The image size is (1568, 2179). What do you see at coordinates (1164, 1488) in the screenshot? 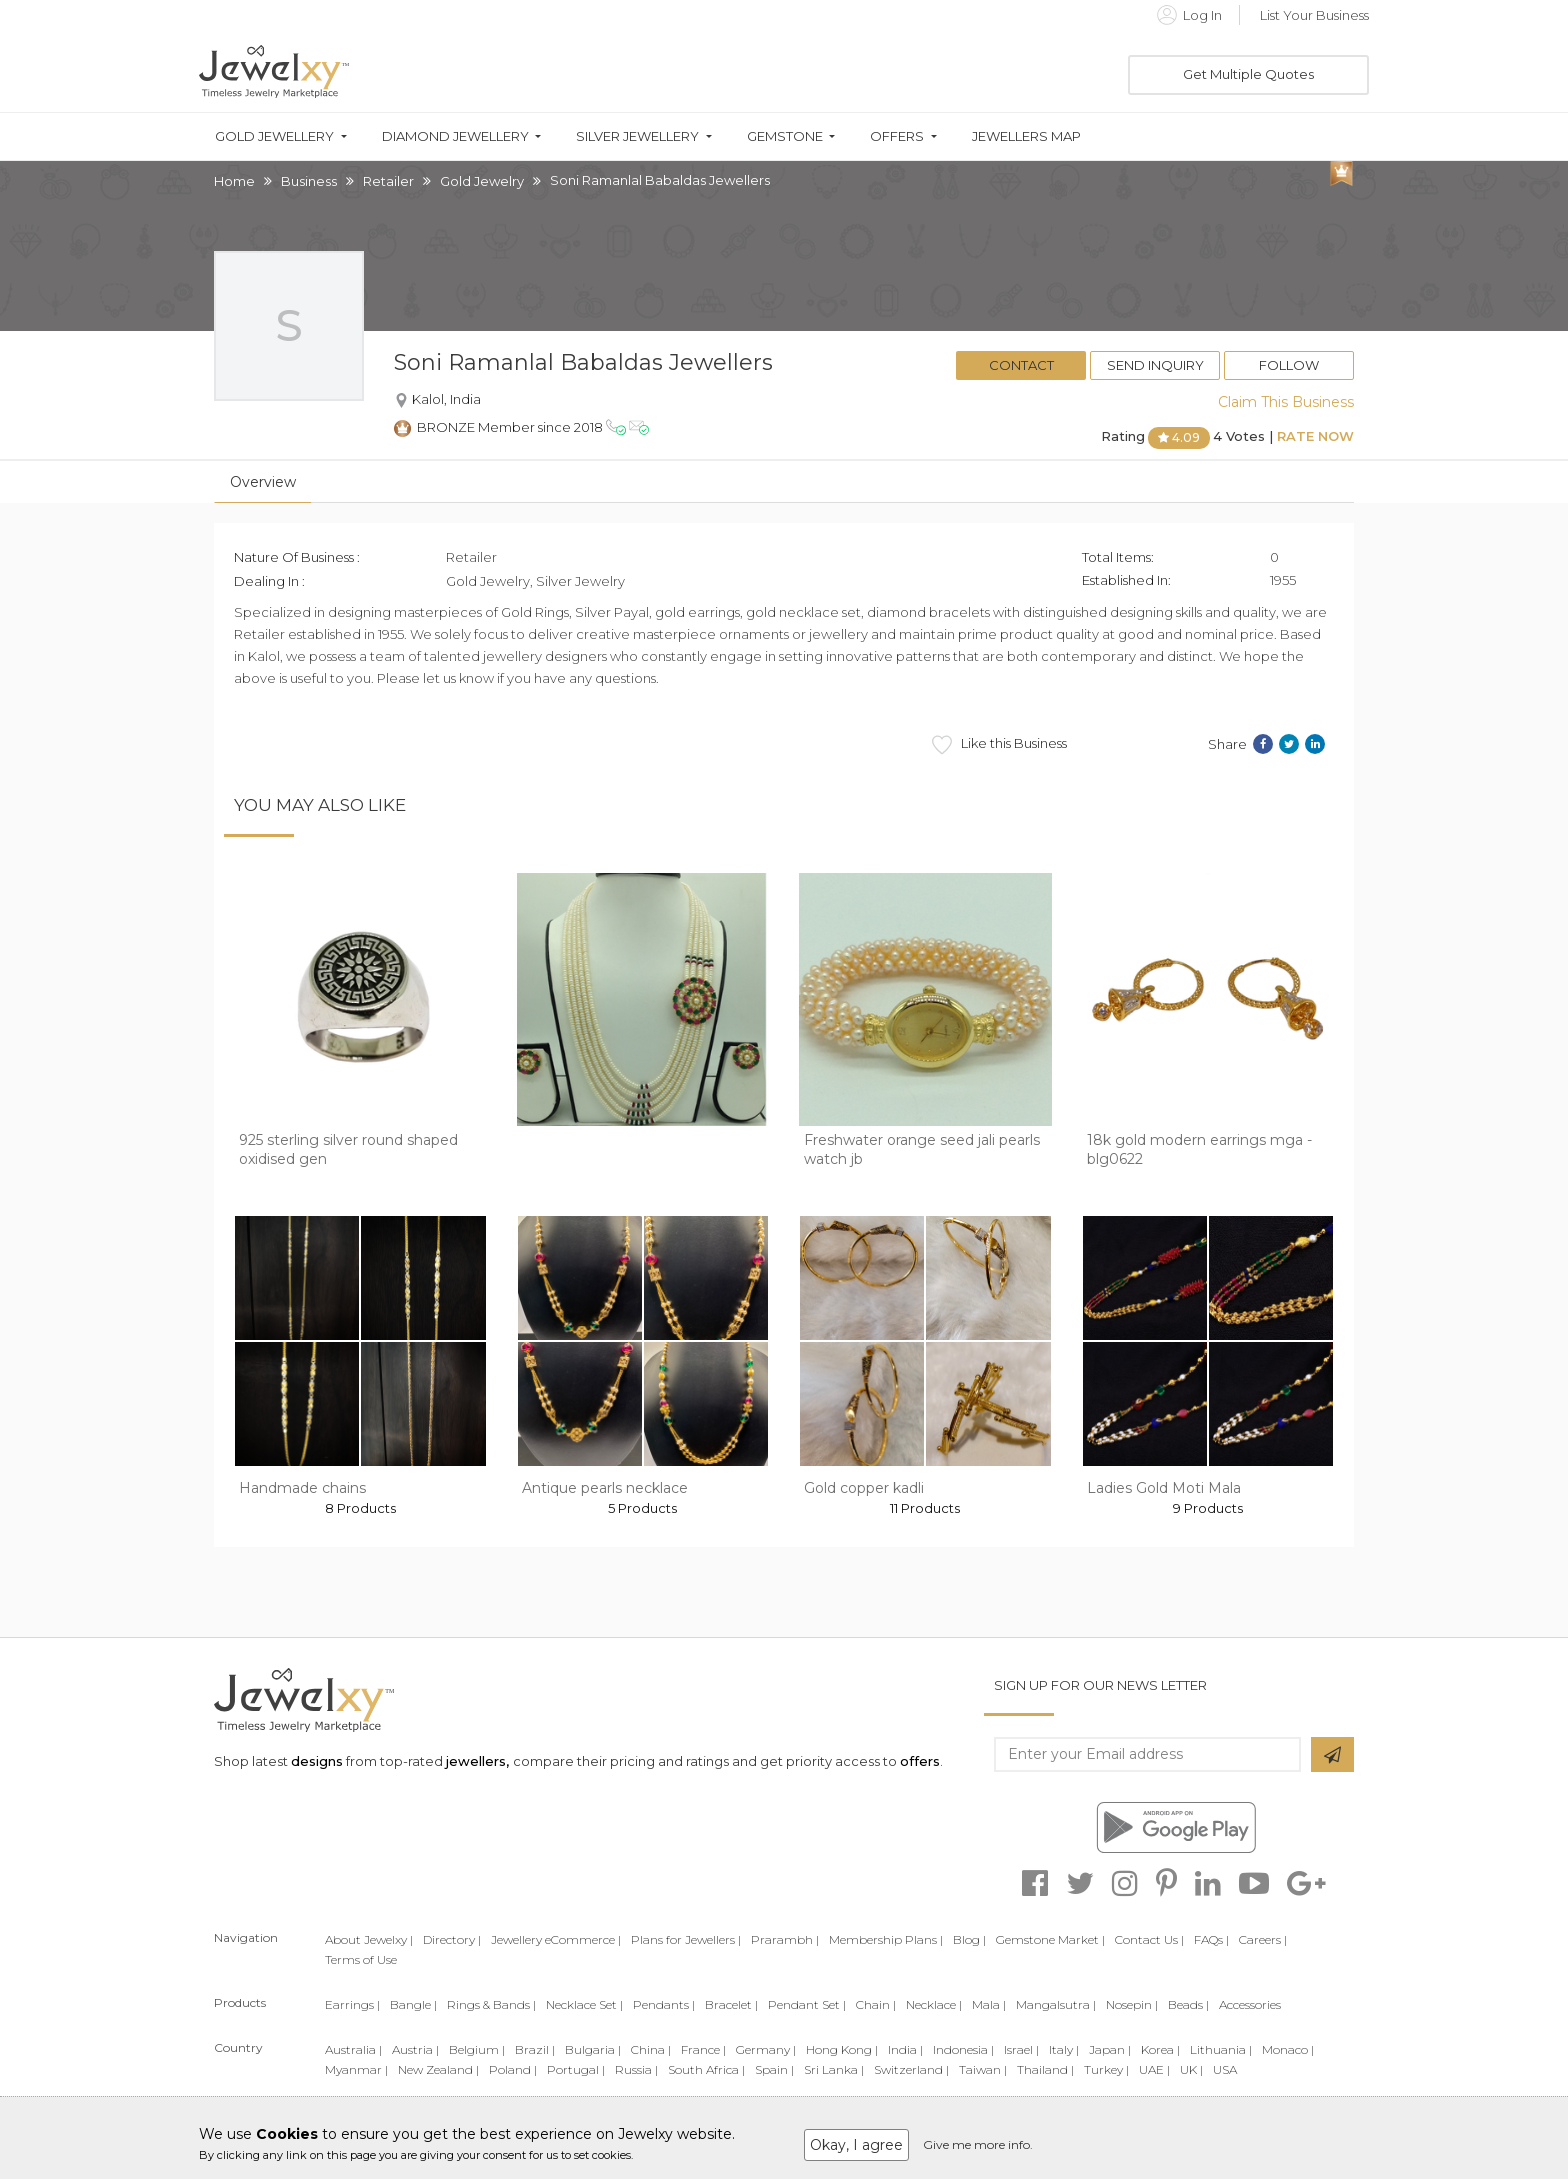
I see `Ladies Gold Moti Mala` at bounding box center [1164, 1488].